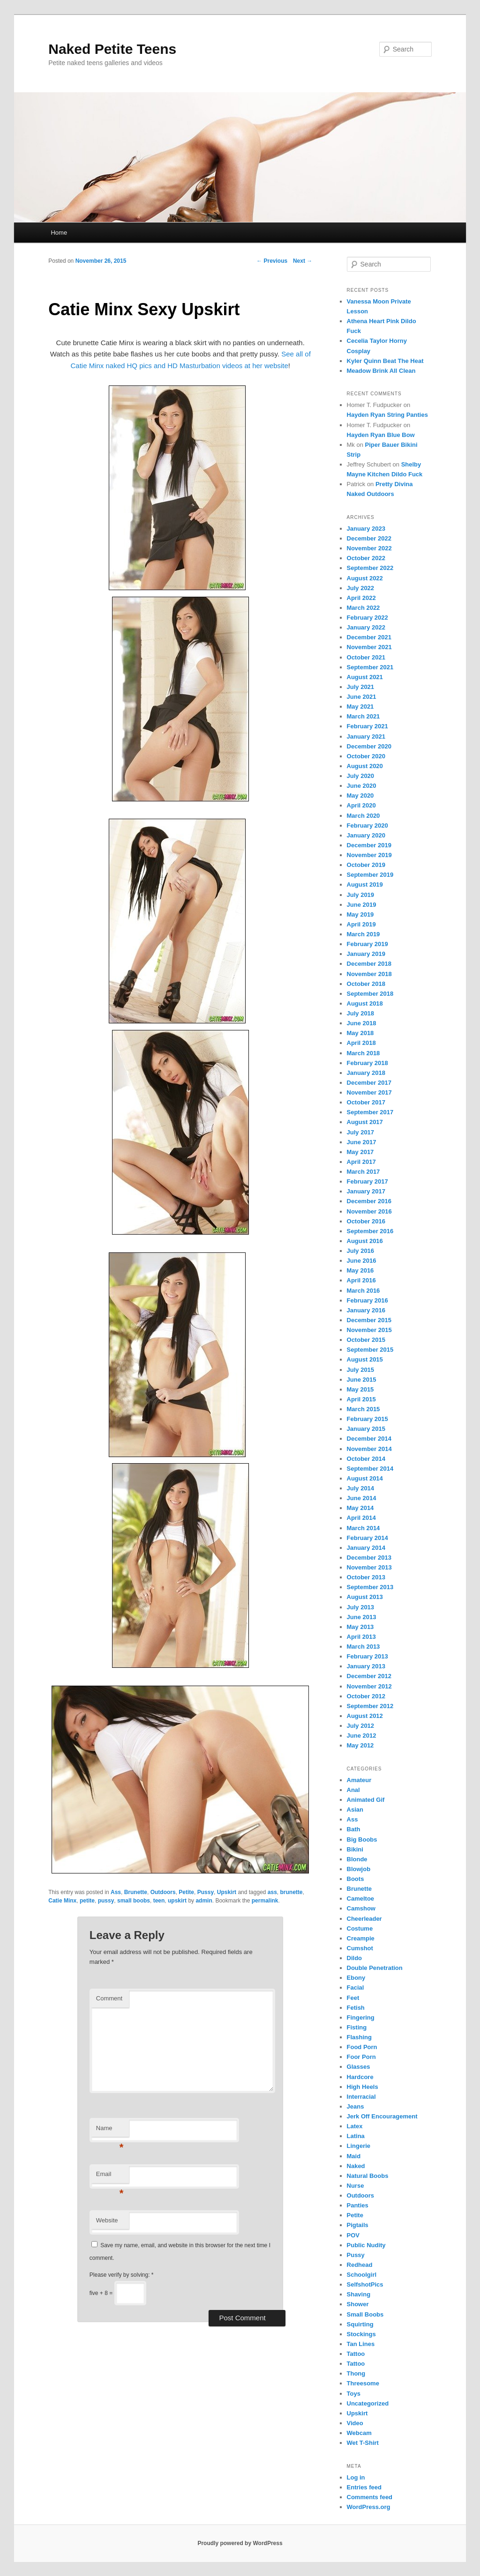 The height and width of the screenshot is (2576, 480). I want to click on Asian, so click(355, 1809).